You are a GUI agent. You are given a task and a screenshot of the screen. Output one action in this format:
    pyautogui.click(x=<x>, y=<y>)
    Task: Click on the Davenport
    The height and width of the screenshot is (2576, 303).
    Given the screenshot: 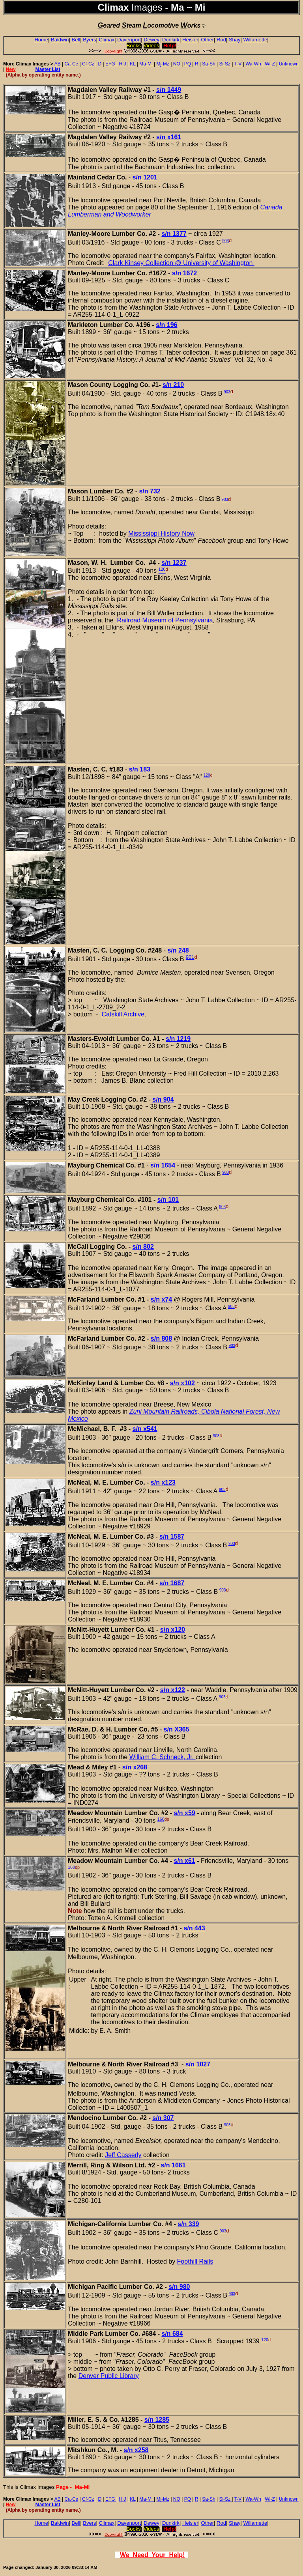 What is the action you would take?
    pyautogui.click(x=129, y=40)
    